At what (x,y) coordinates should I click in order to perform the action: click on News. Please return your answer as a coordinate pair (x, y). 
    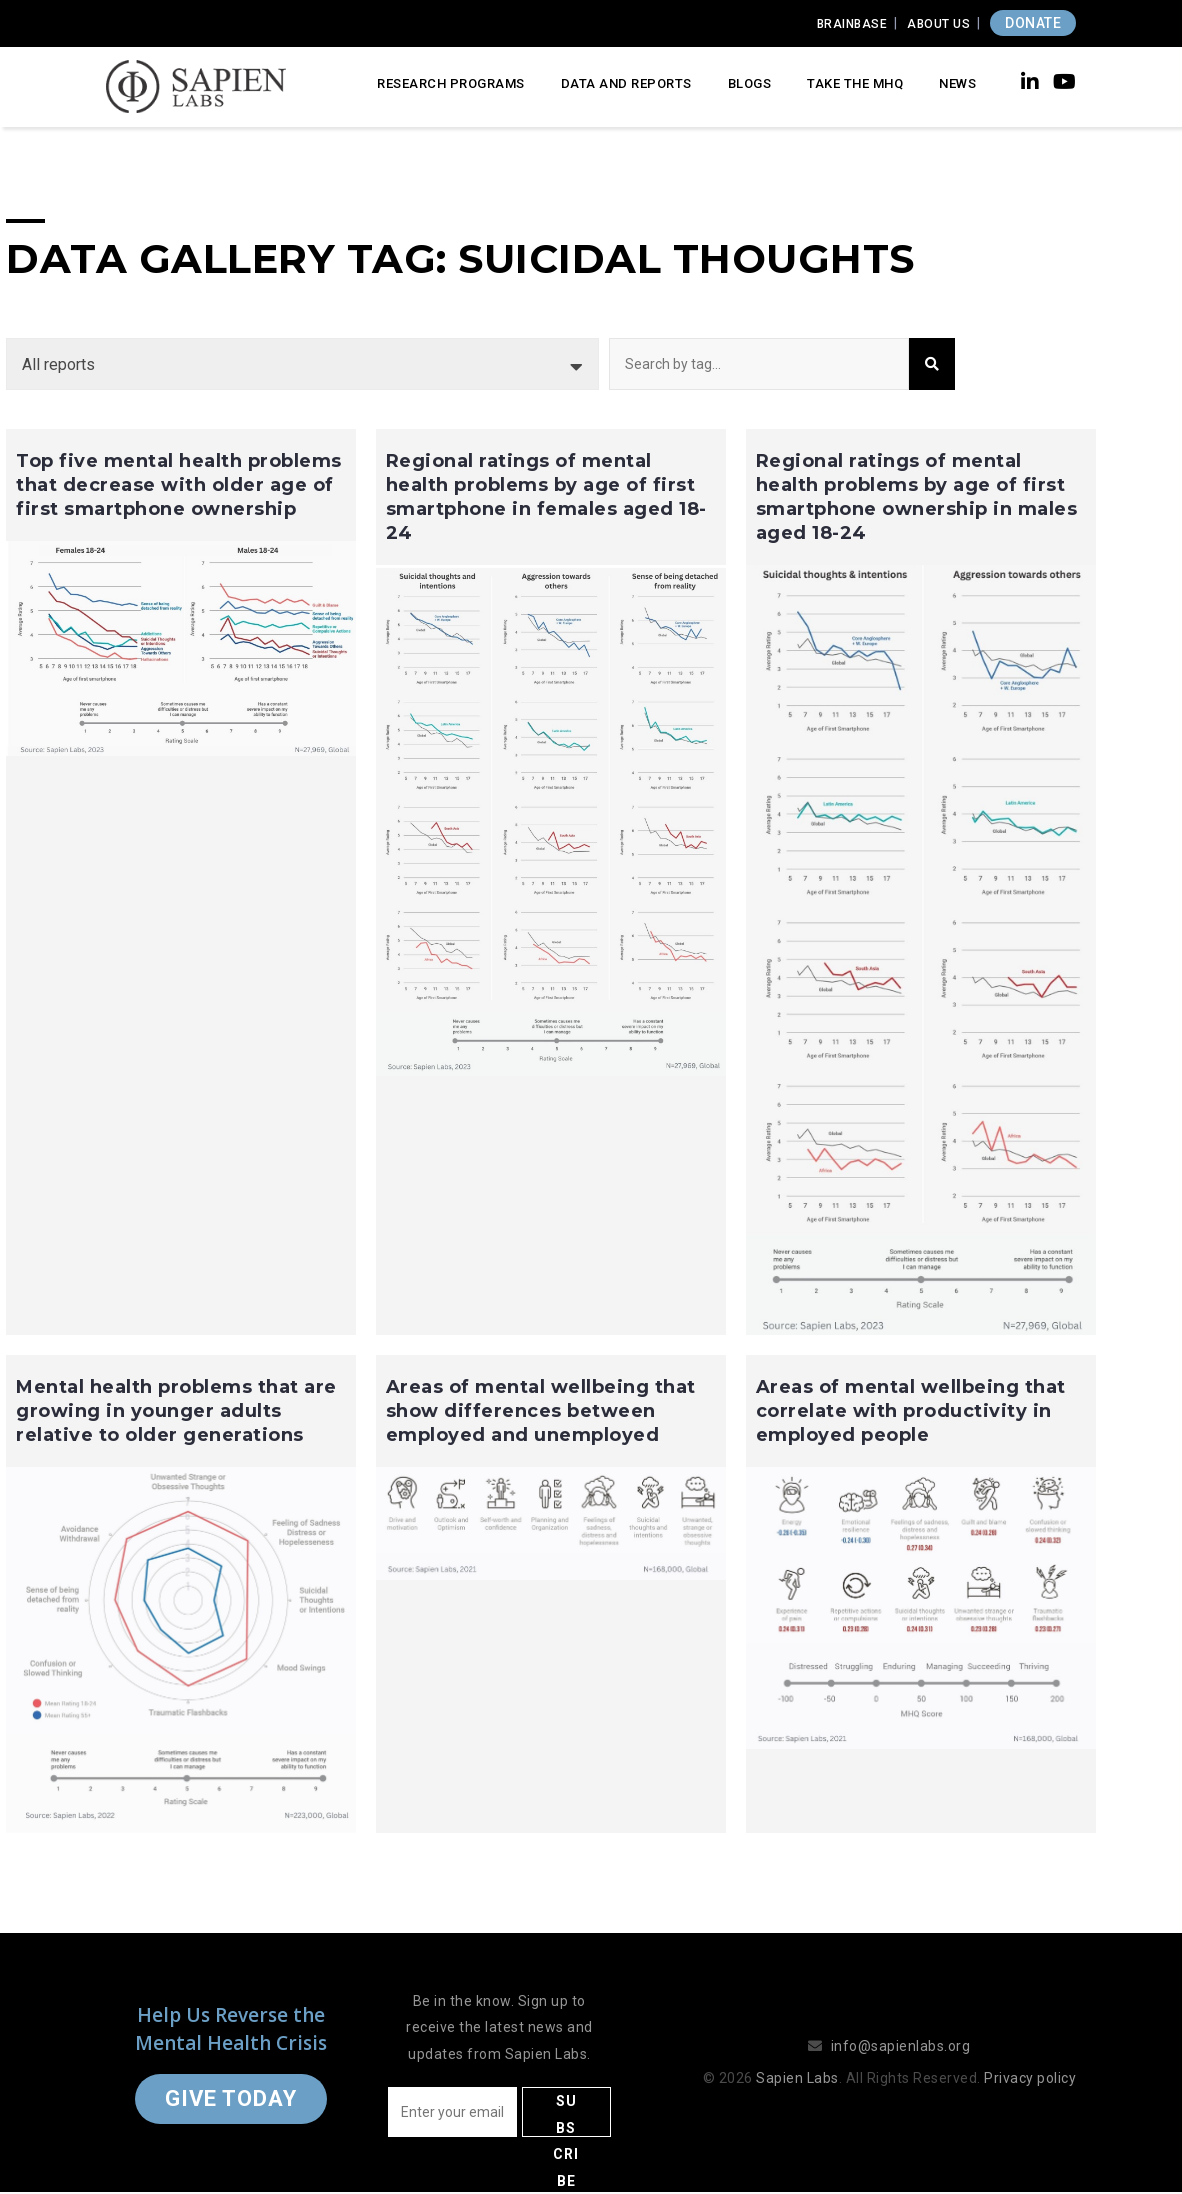
    Looking at the image, I should click on (957, 83).